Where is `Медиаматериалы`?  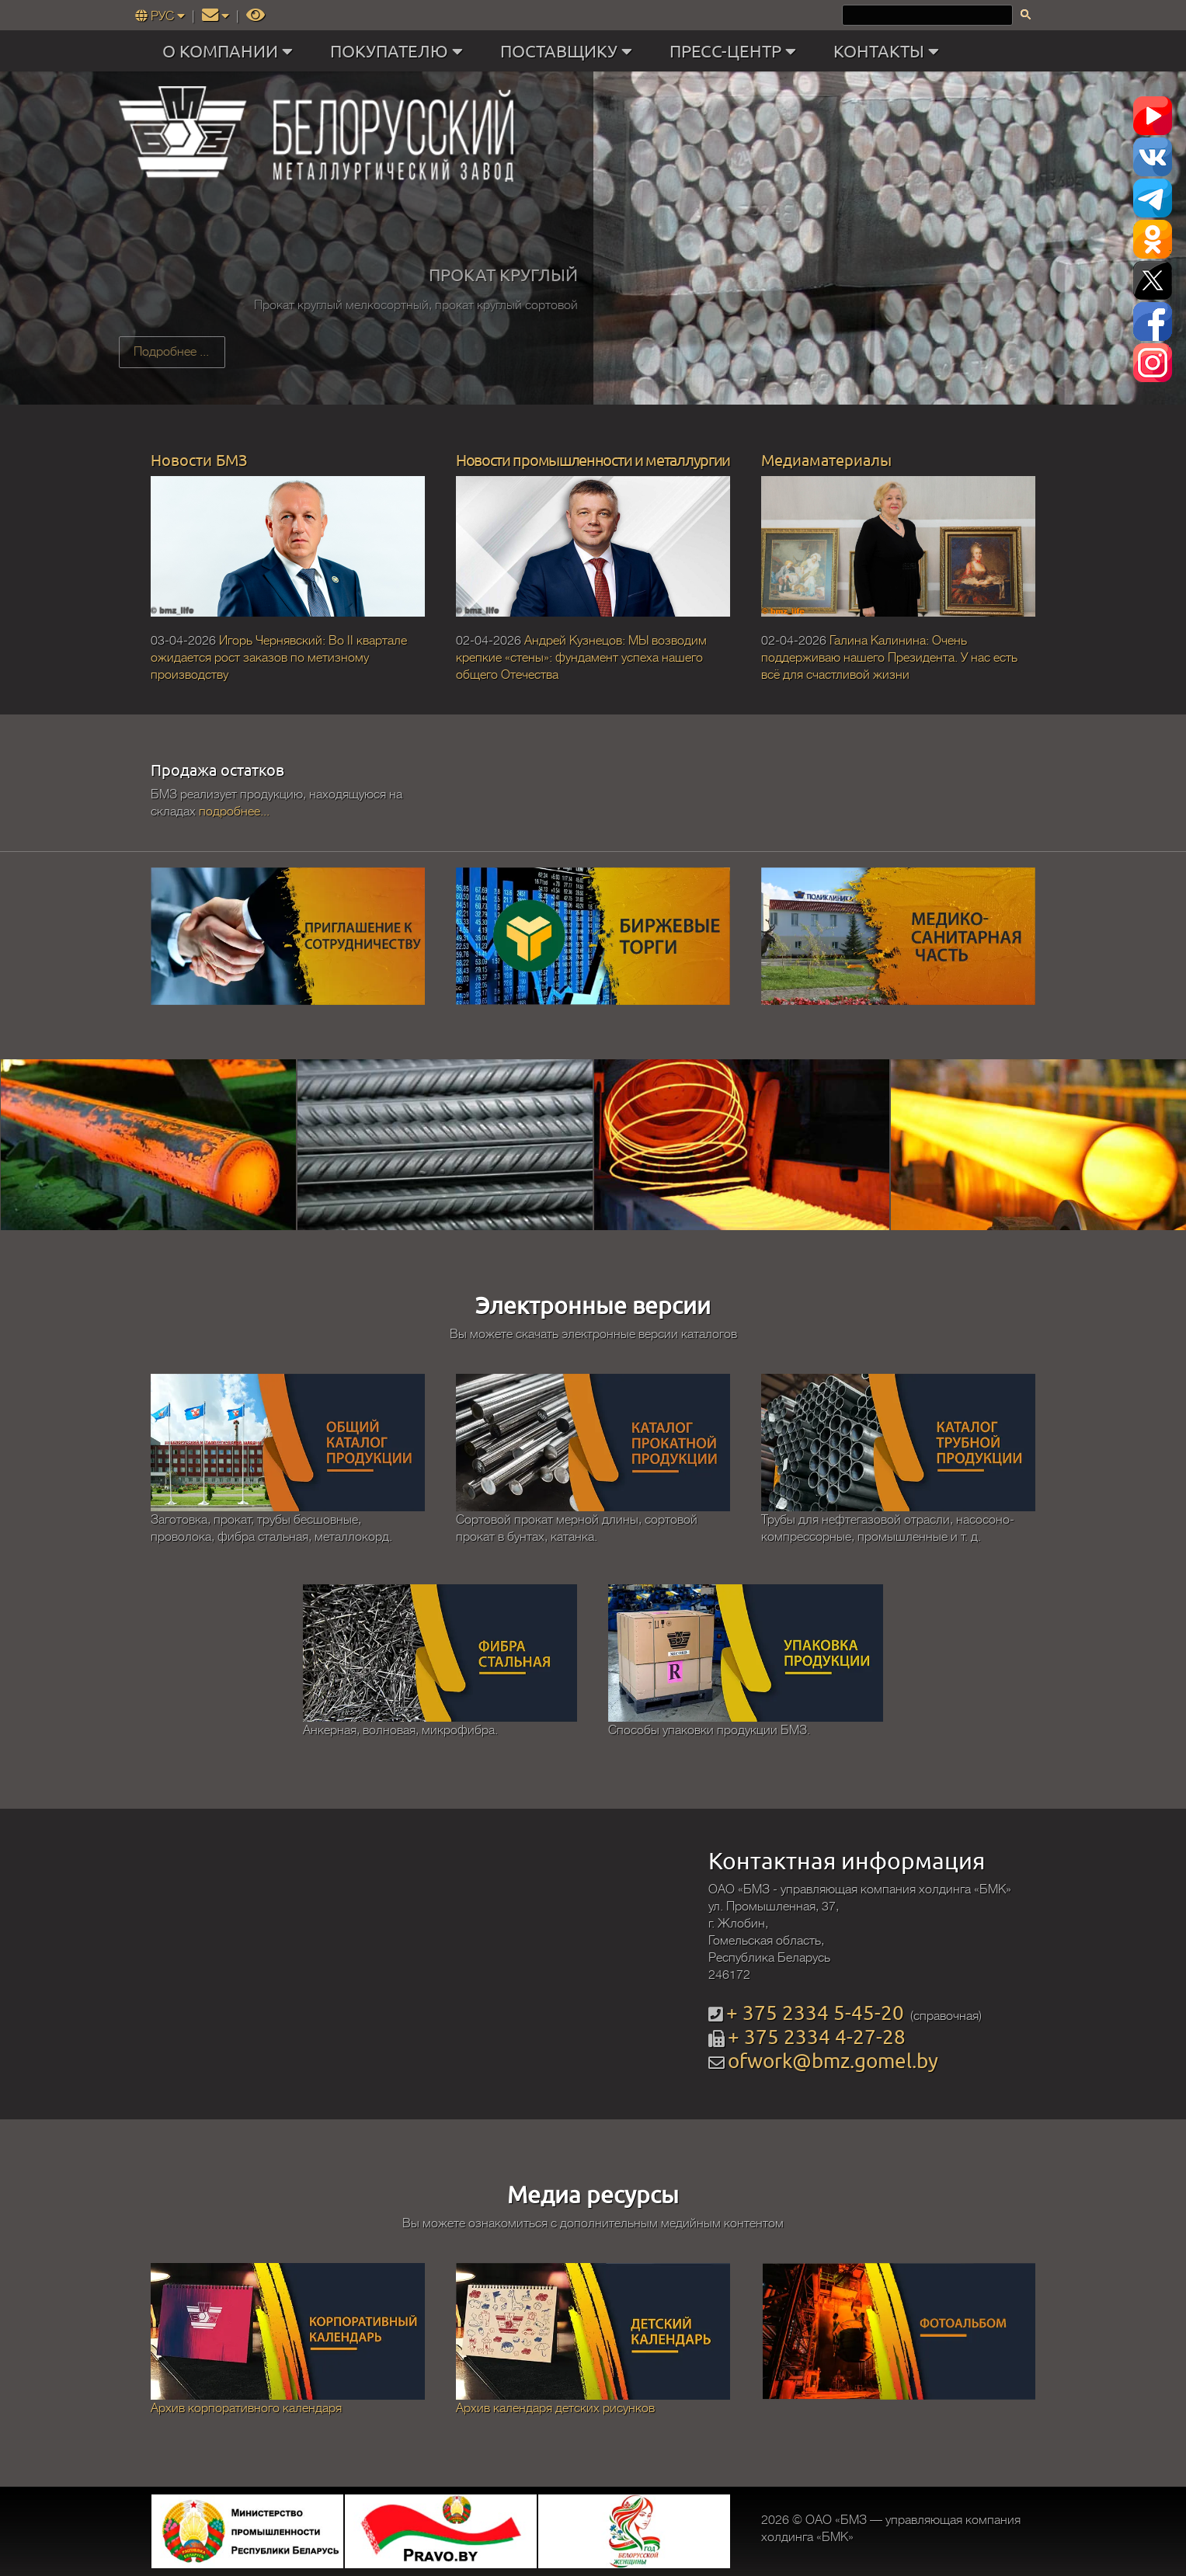 Медиаматериалы is located at coordinates (826, 459).